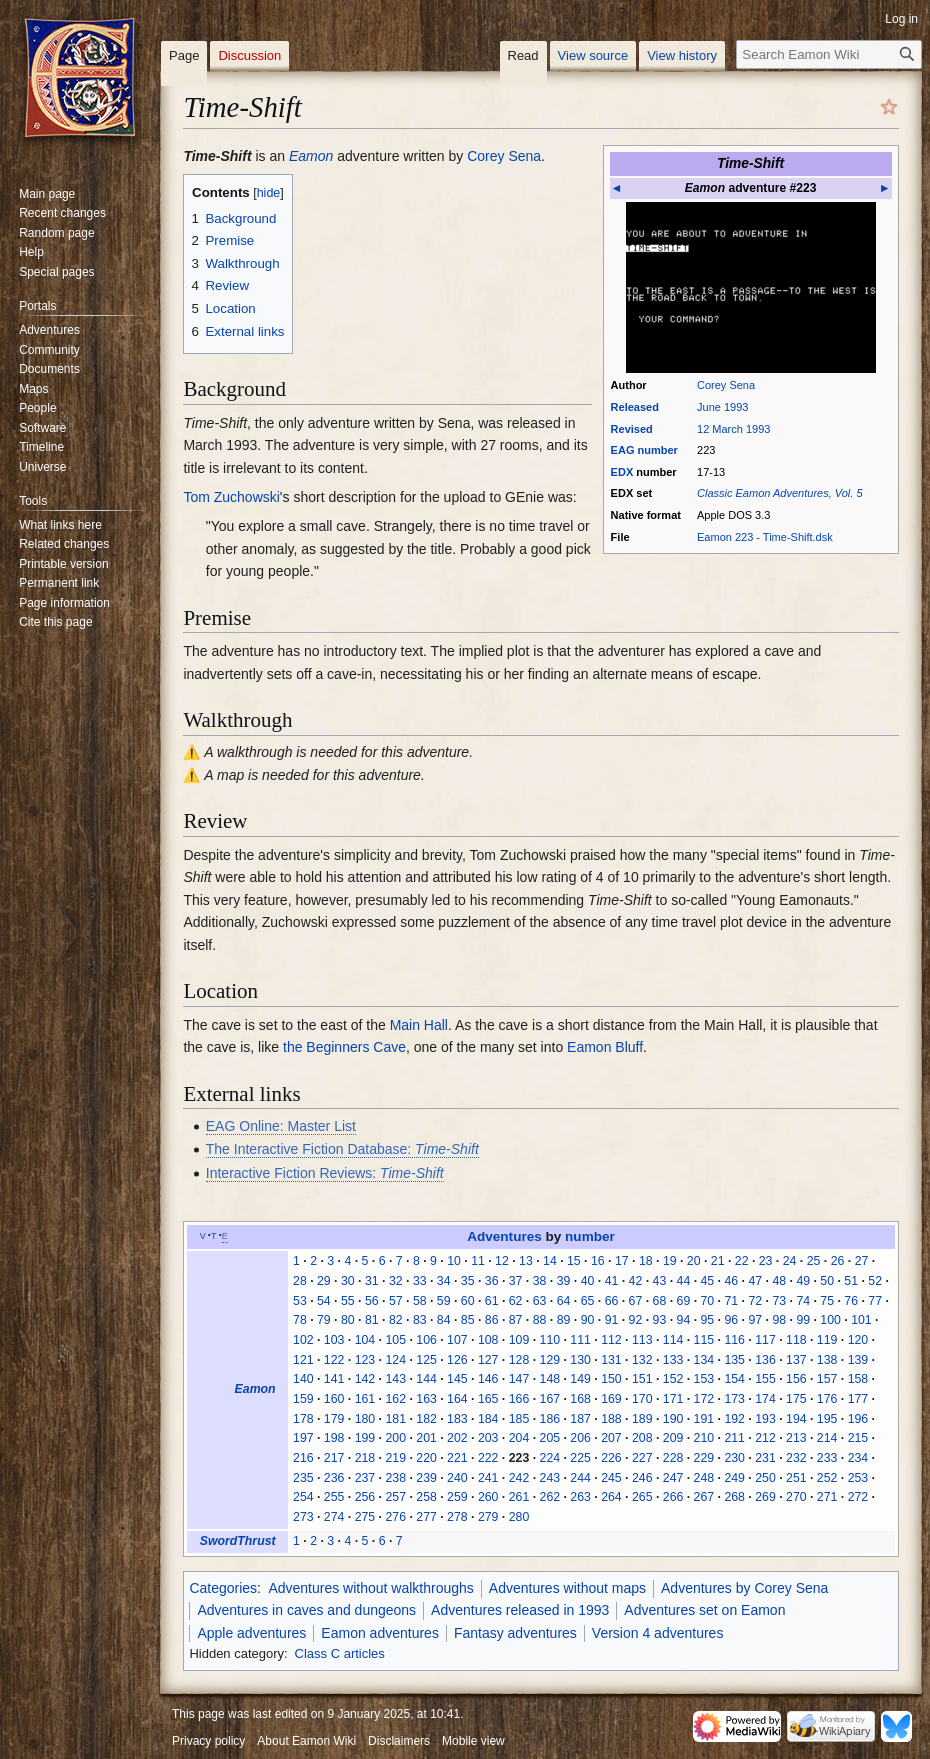  What do you see at coordinates (457, 1419) in the screenshot?
I see `183` at bounding box center [457, 1419].